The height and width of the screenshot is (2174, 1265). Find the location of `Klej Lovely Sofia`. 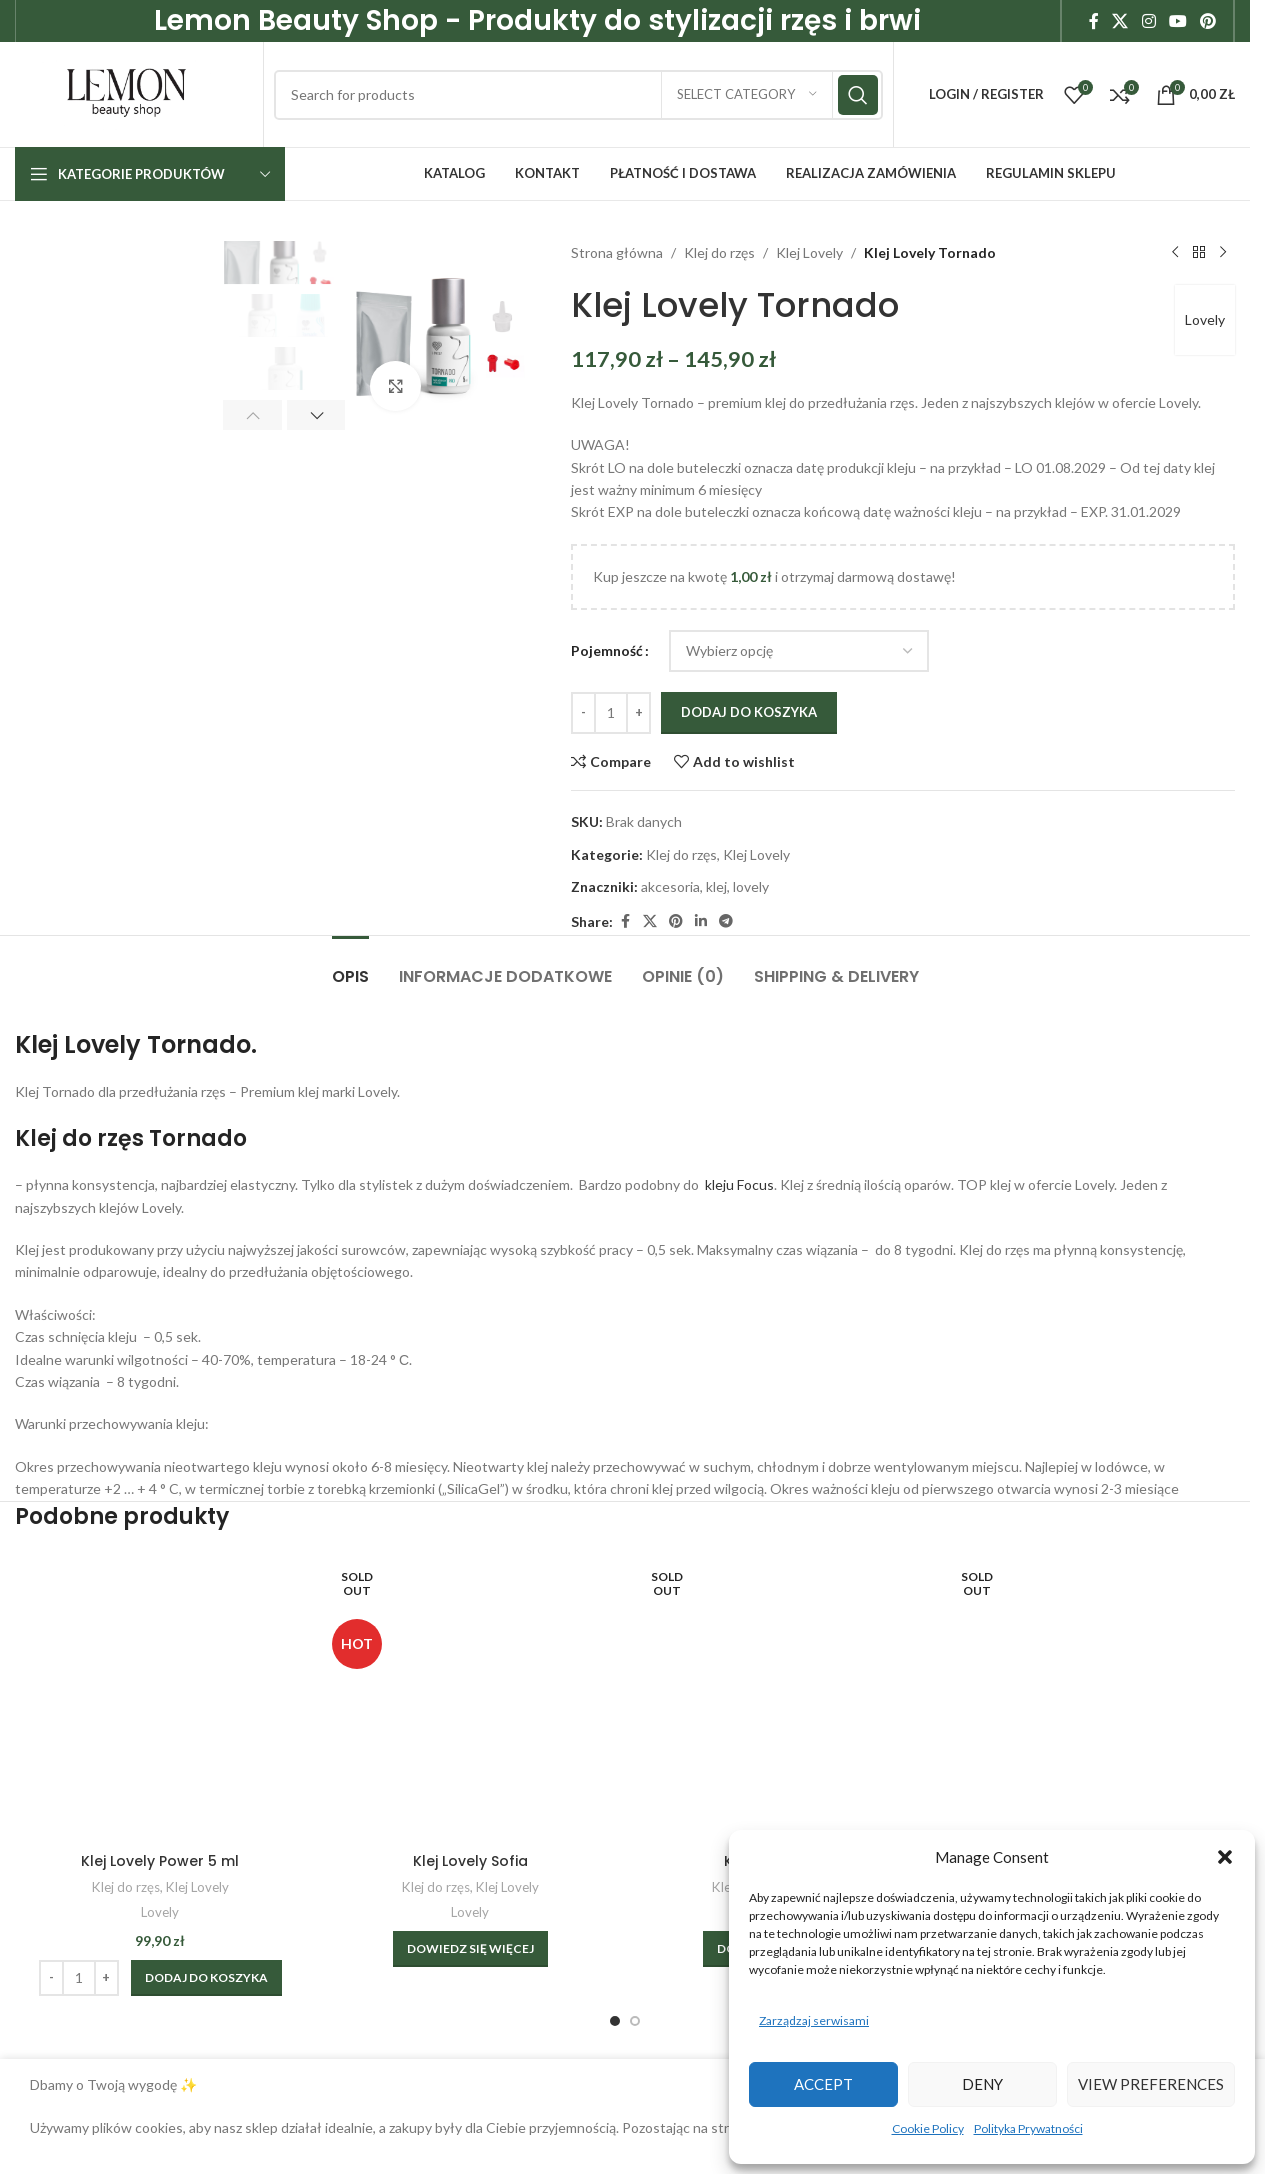

Klej Lovely Sofia is located at coordinates (470, 1861).